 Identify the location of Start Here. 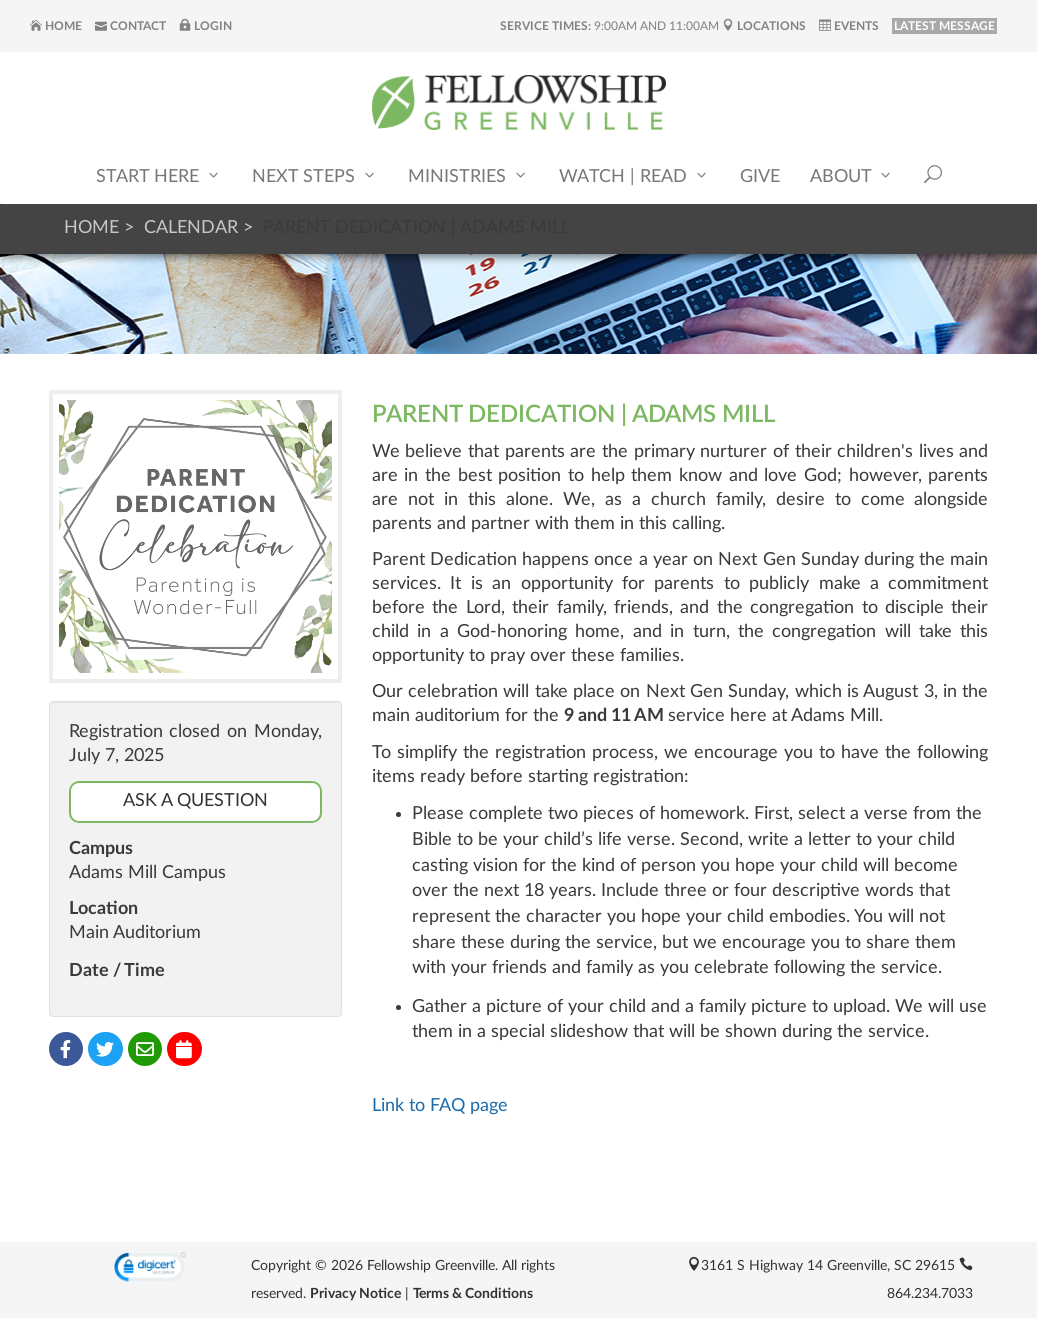
(159, 175).